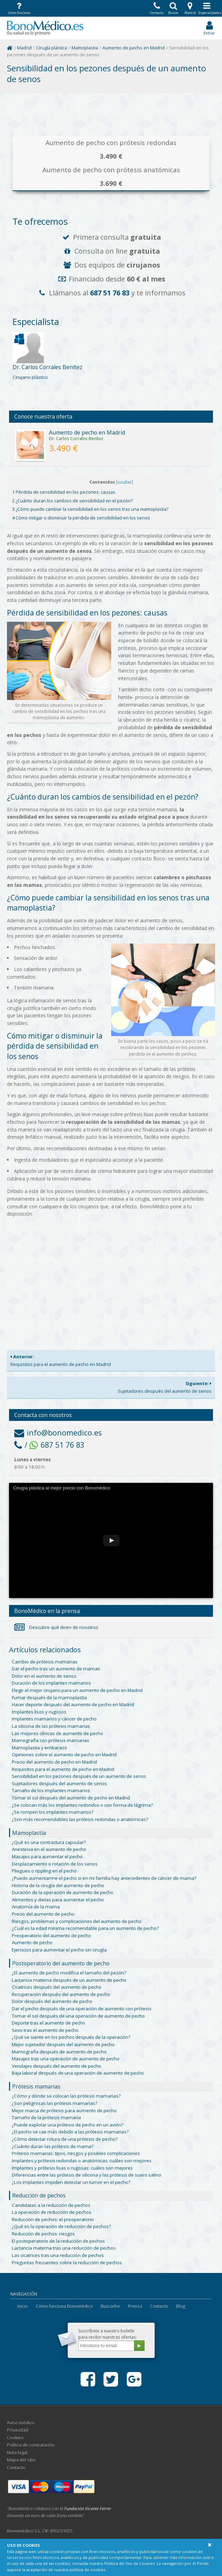 The height and width of the screenshot is (2576, 222). I want to click on La silicona de las prótesis mamarias, so click(51, 1726).